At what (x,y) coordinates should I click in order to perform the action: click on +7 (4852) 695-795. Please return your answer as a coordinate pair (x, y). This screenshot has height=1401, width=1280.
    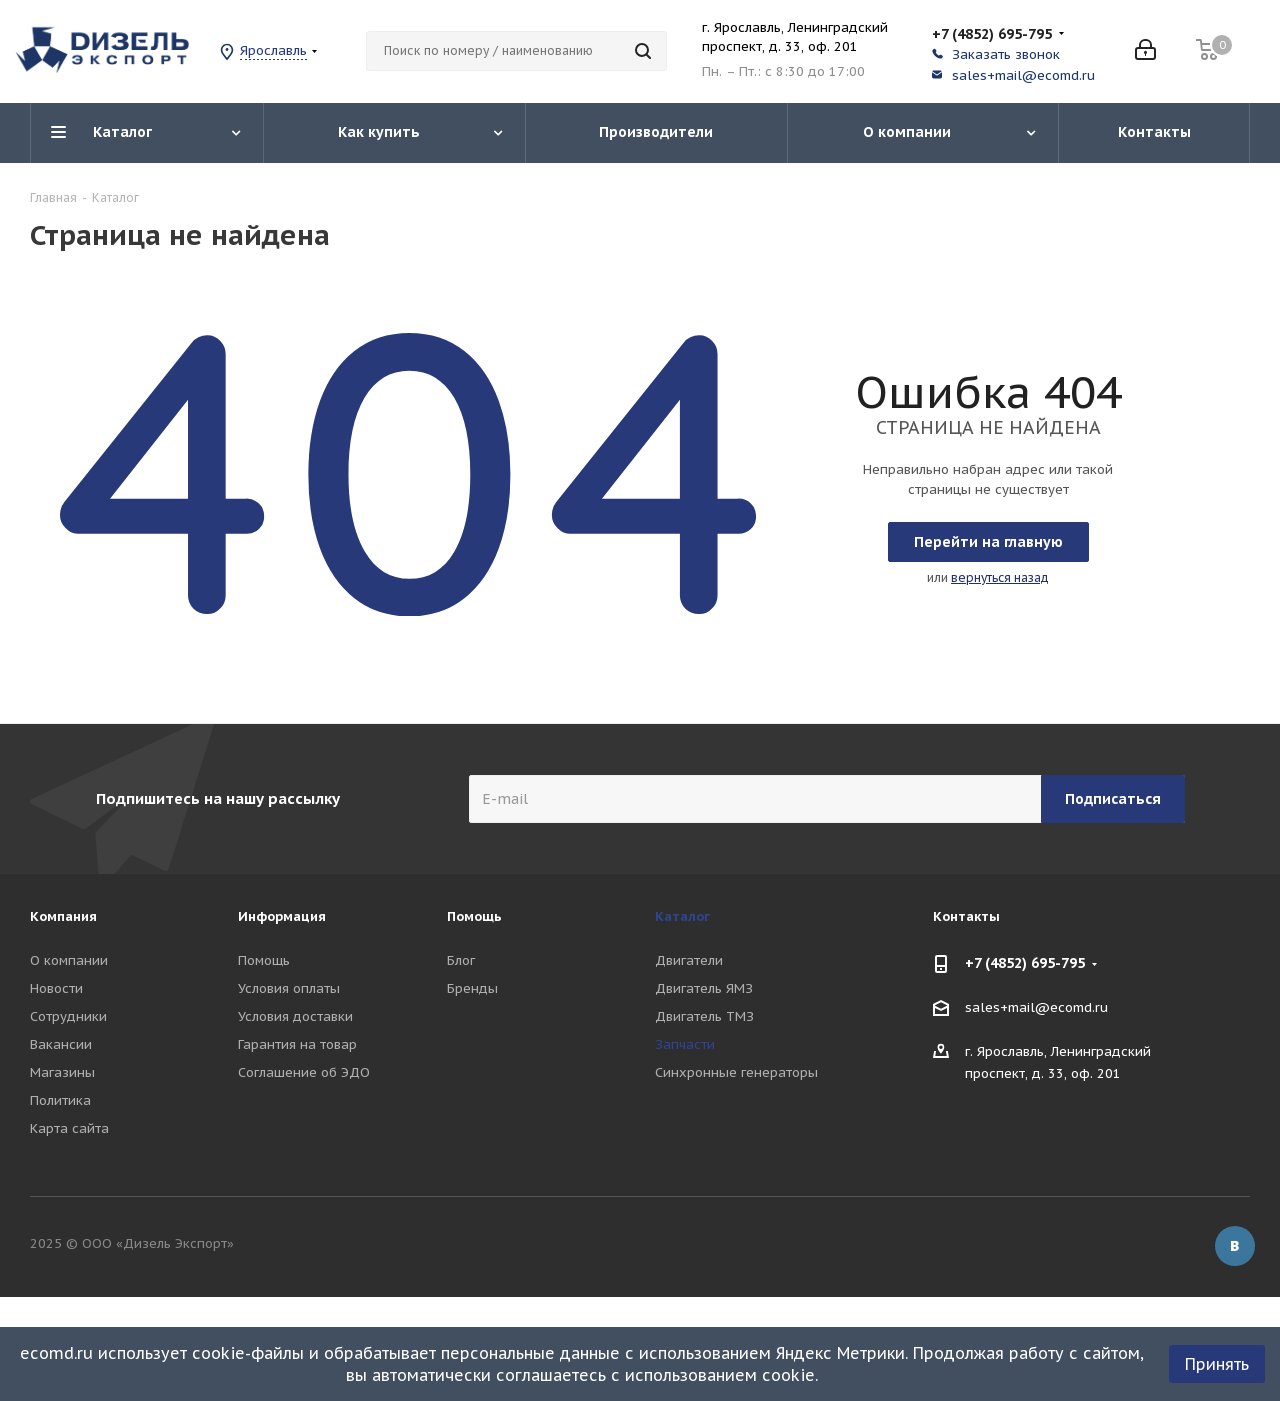
    Looking at the image, I should click on (992, 34).